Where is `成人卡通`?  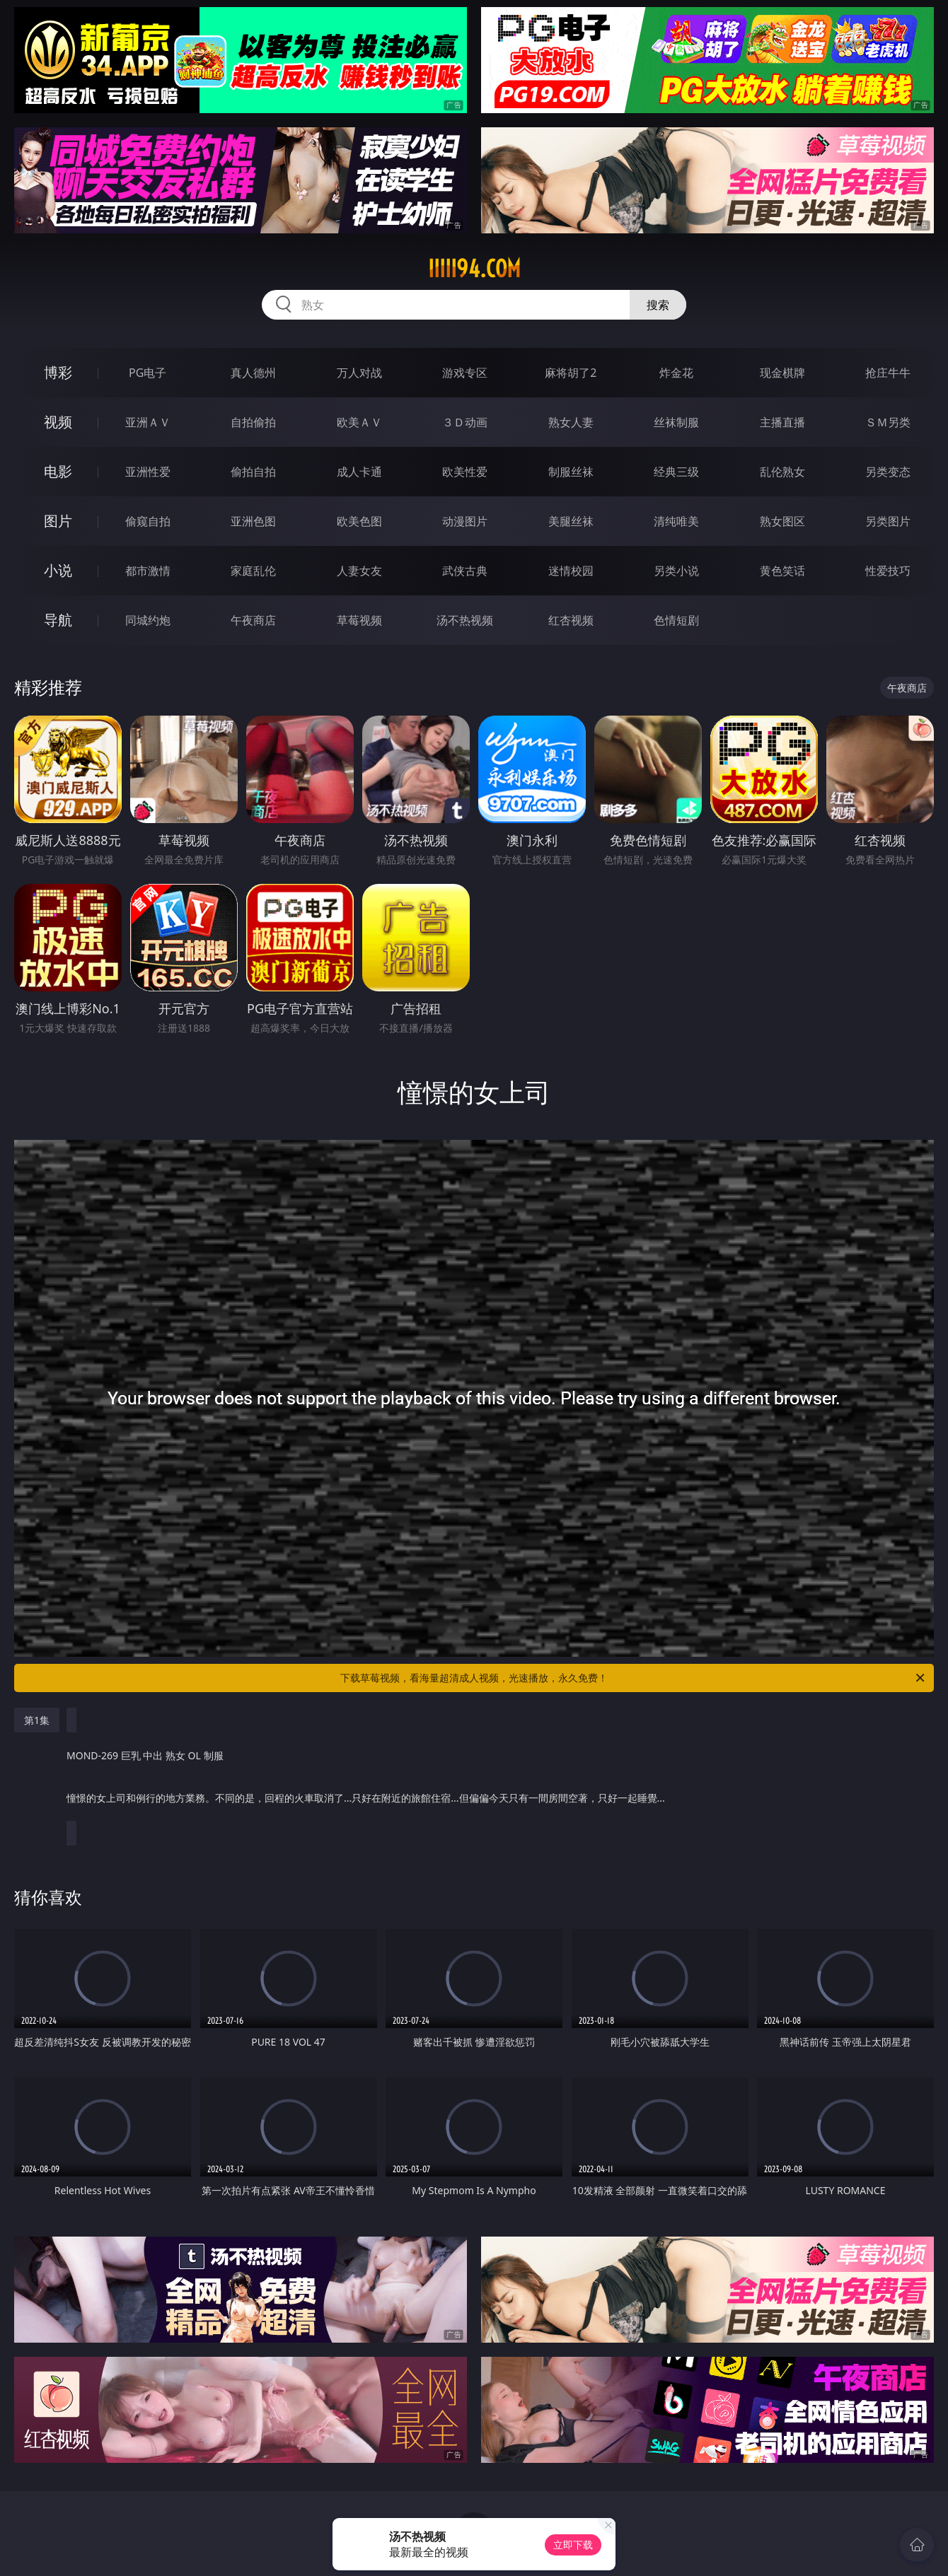
成人卡通 is located at coordinates (359, 471).